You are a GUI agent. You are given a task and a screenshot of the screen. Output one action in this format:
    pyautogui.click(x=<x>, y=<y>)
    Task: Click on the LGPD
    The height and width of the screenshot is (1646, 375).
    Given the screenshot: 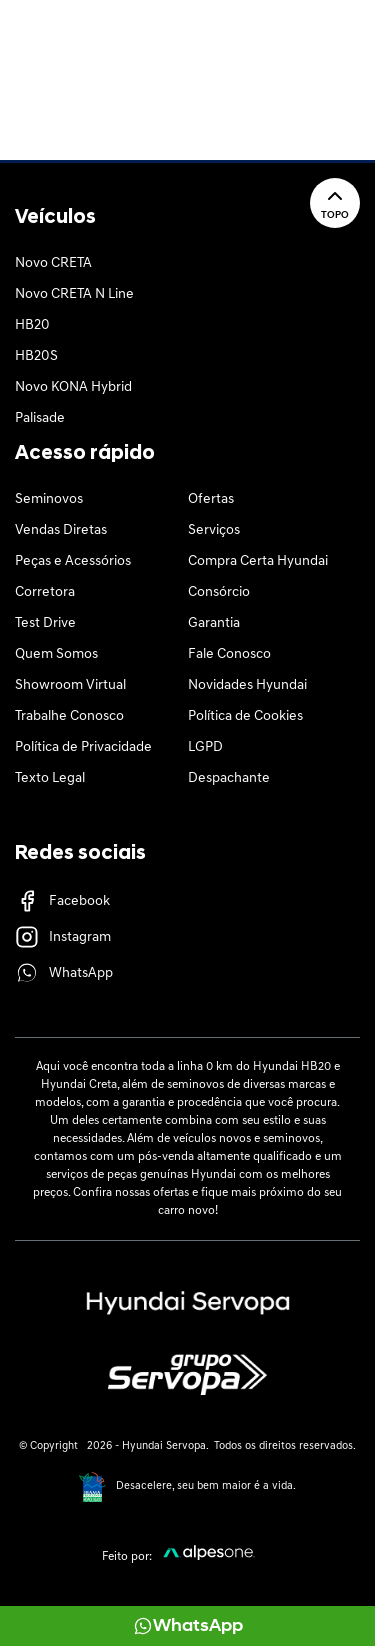 What is the action you would take?
    pyautogui.click(x=205, y=747)
    